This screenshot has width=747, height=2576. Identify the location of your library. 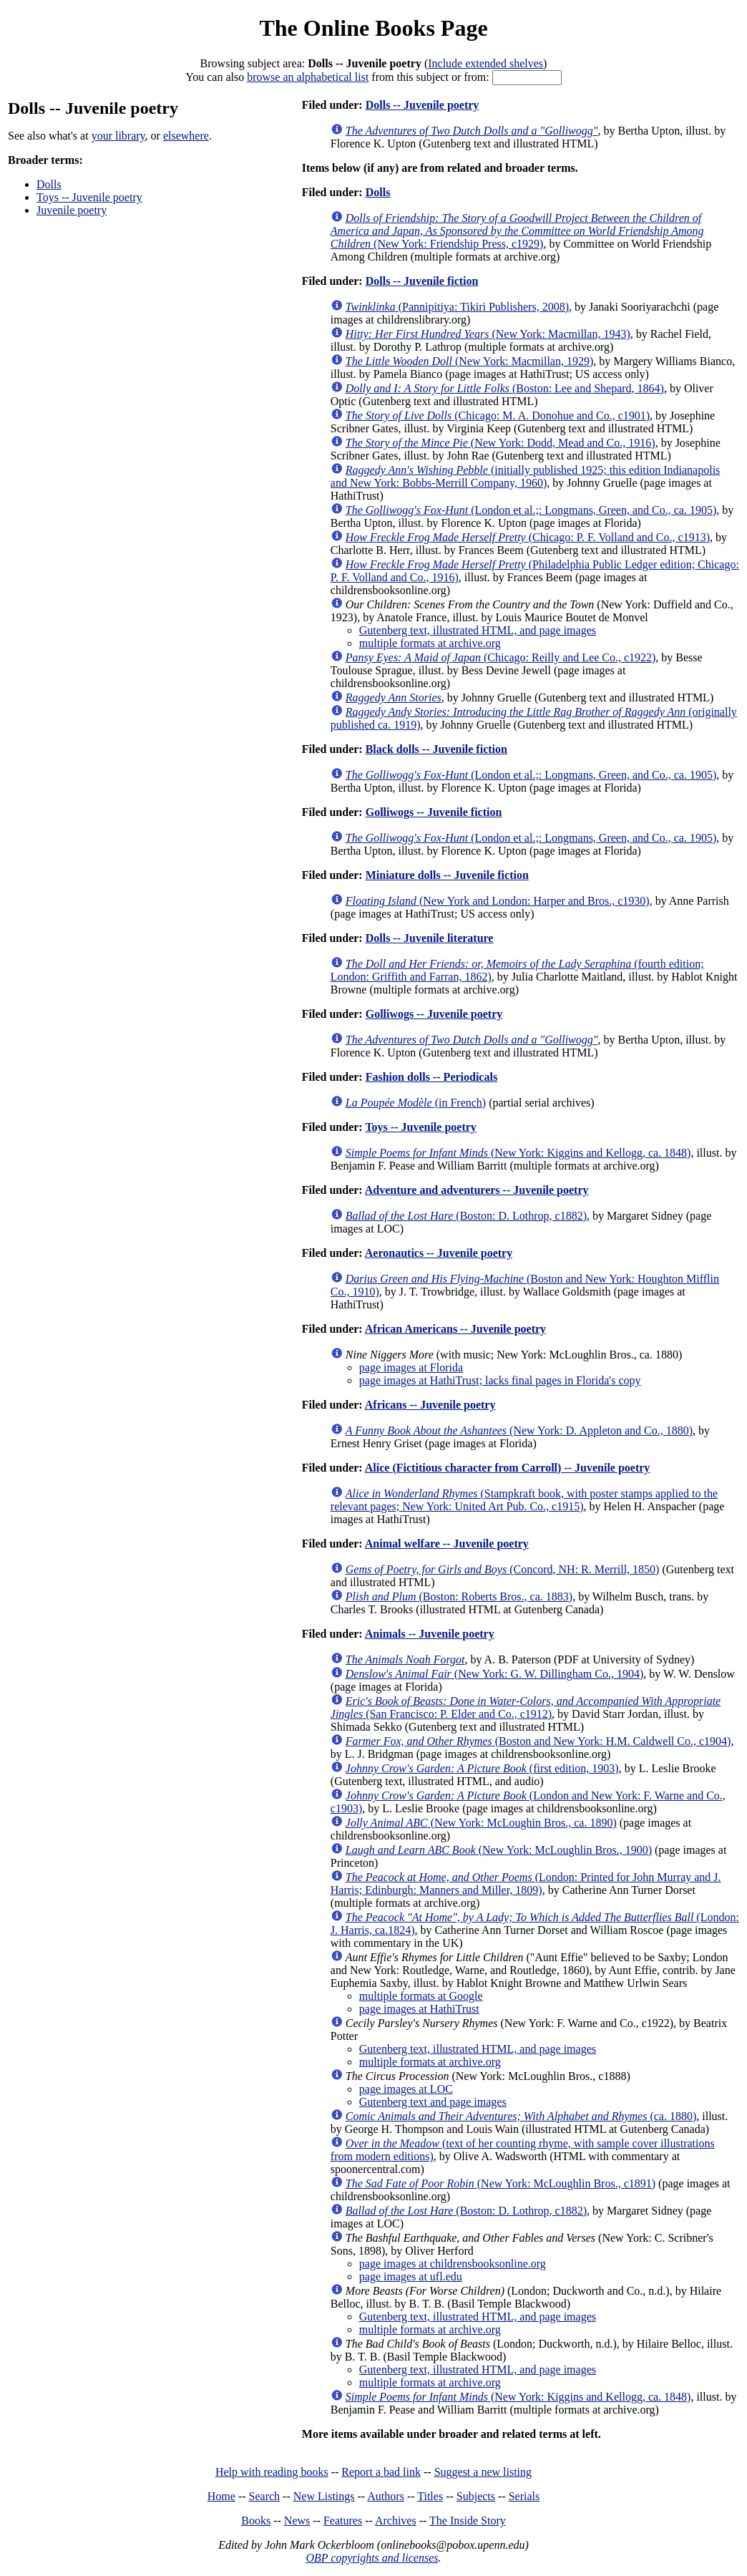
(118, 136).